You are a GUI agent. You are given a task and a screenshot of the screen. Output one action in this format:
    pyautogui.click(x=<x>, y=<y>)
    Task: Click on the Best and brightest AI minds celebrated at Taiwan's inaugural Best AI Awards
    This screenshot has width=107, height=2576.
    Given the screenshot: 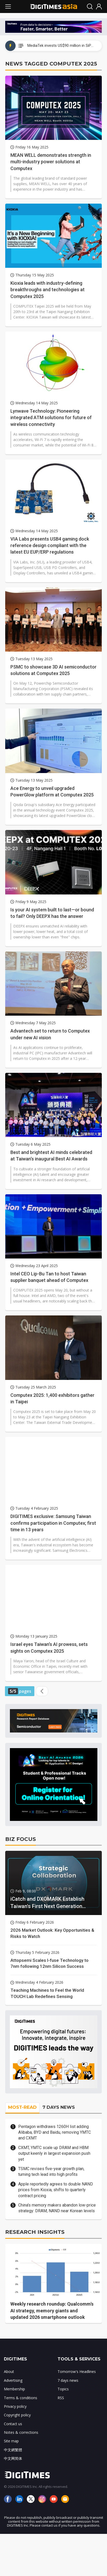 What is the action you would take?
    pyautogui.click(x=51, y=1156)
    